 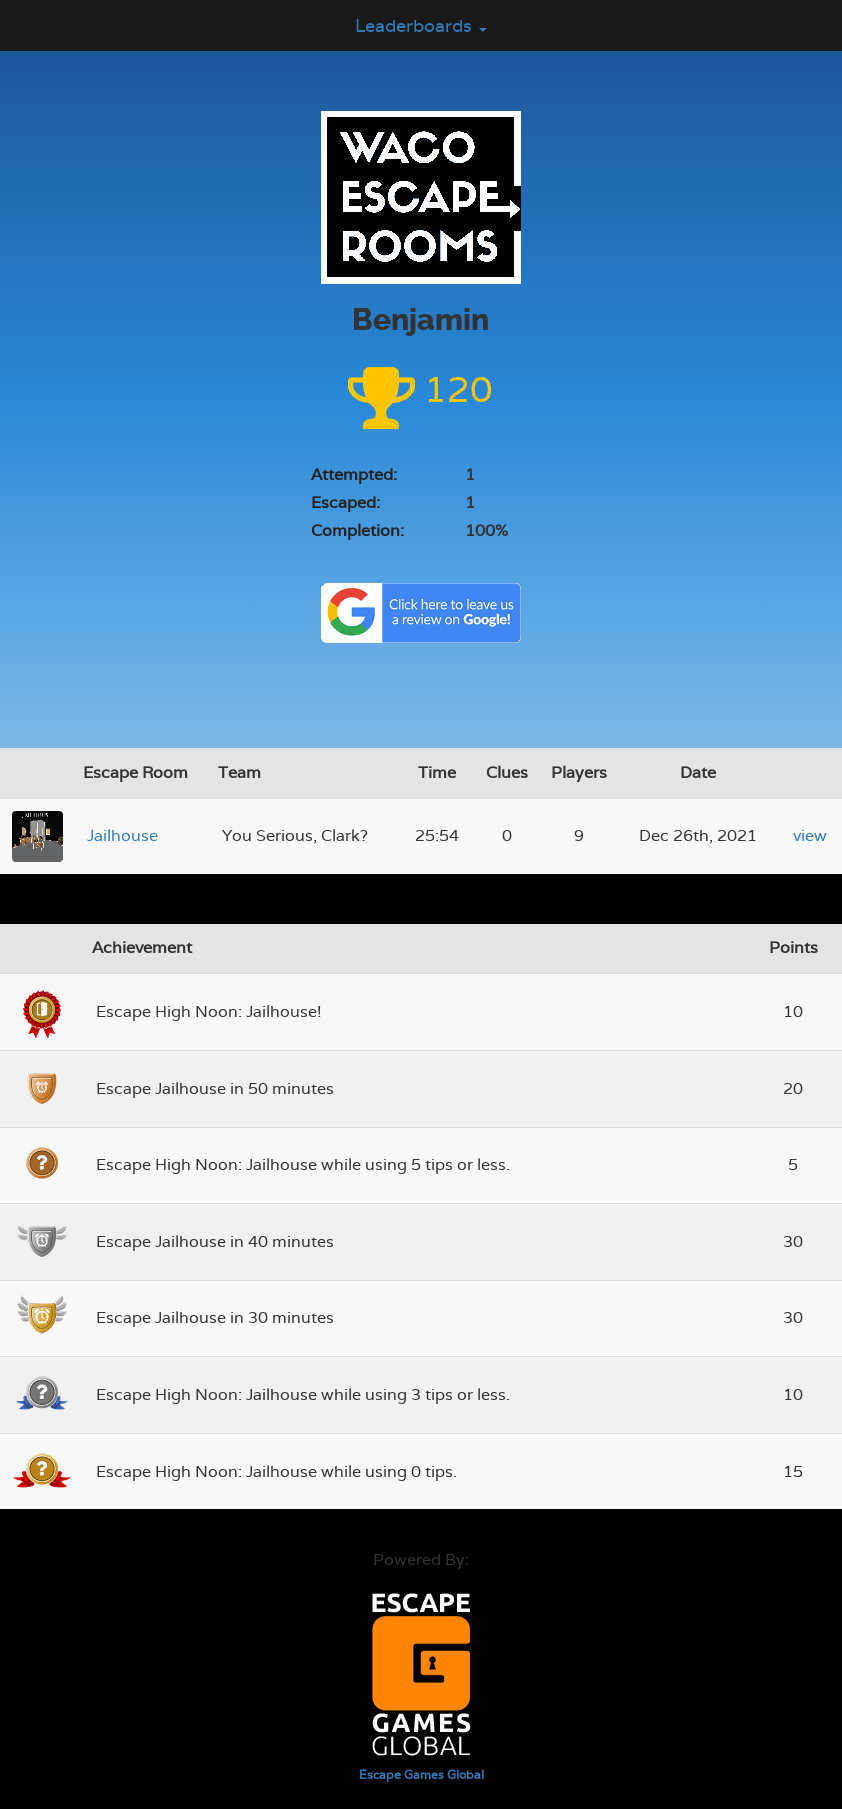 What do you see at coordinates (354, 474) in the screenshot?
I see `Attempted:` at bounding box center [354, 474].